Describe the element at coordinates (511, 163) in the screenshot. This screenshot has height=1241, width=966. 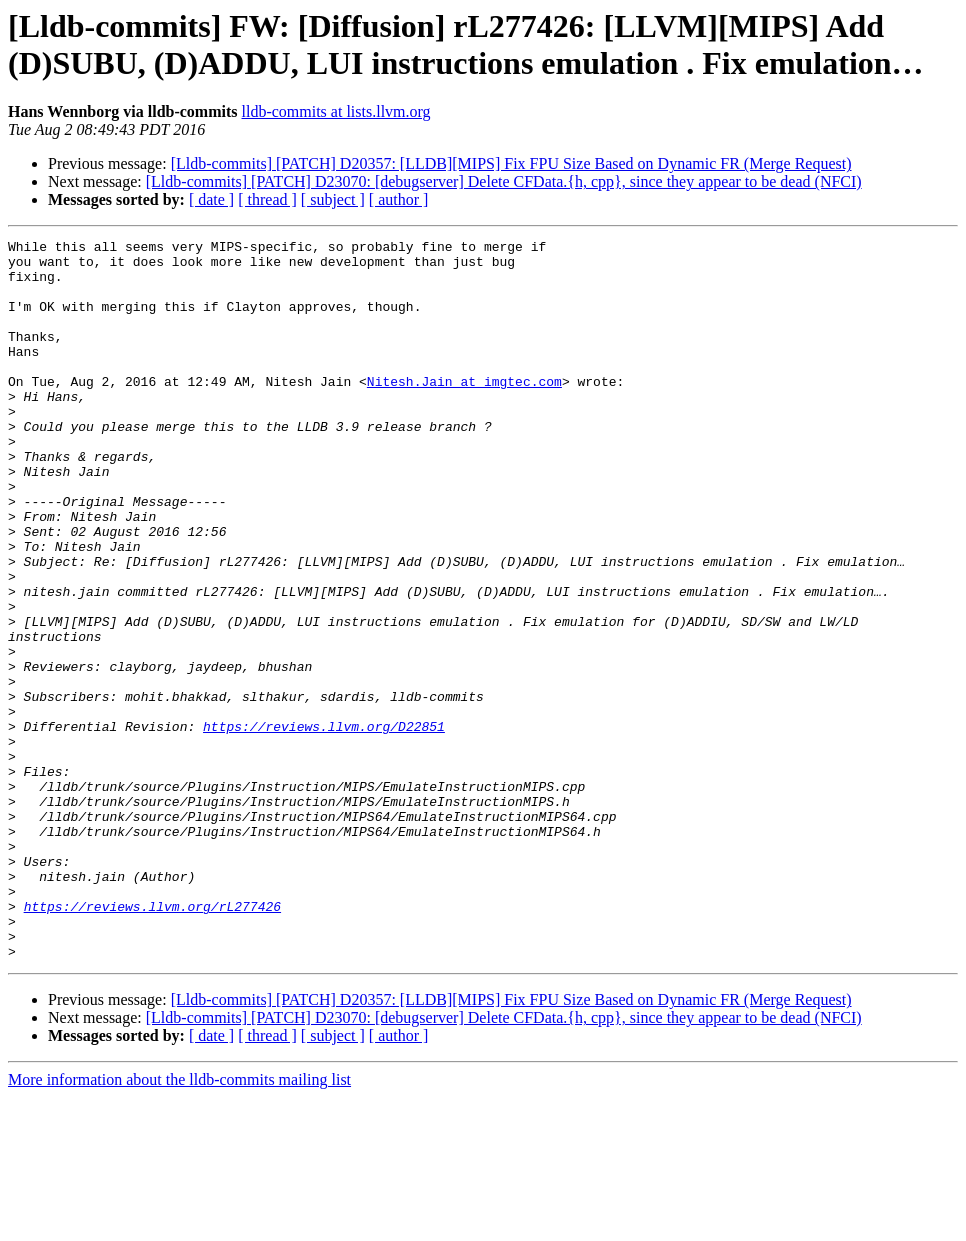
I see `[Lldb-commits] [PATCH] D20357: [LLDB][MIPS] Fix FPU Size Based on Dynamic FR (Merge Request)` at that location.